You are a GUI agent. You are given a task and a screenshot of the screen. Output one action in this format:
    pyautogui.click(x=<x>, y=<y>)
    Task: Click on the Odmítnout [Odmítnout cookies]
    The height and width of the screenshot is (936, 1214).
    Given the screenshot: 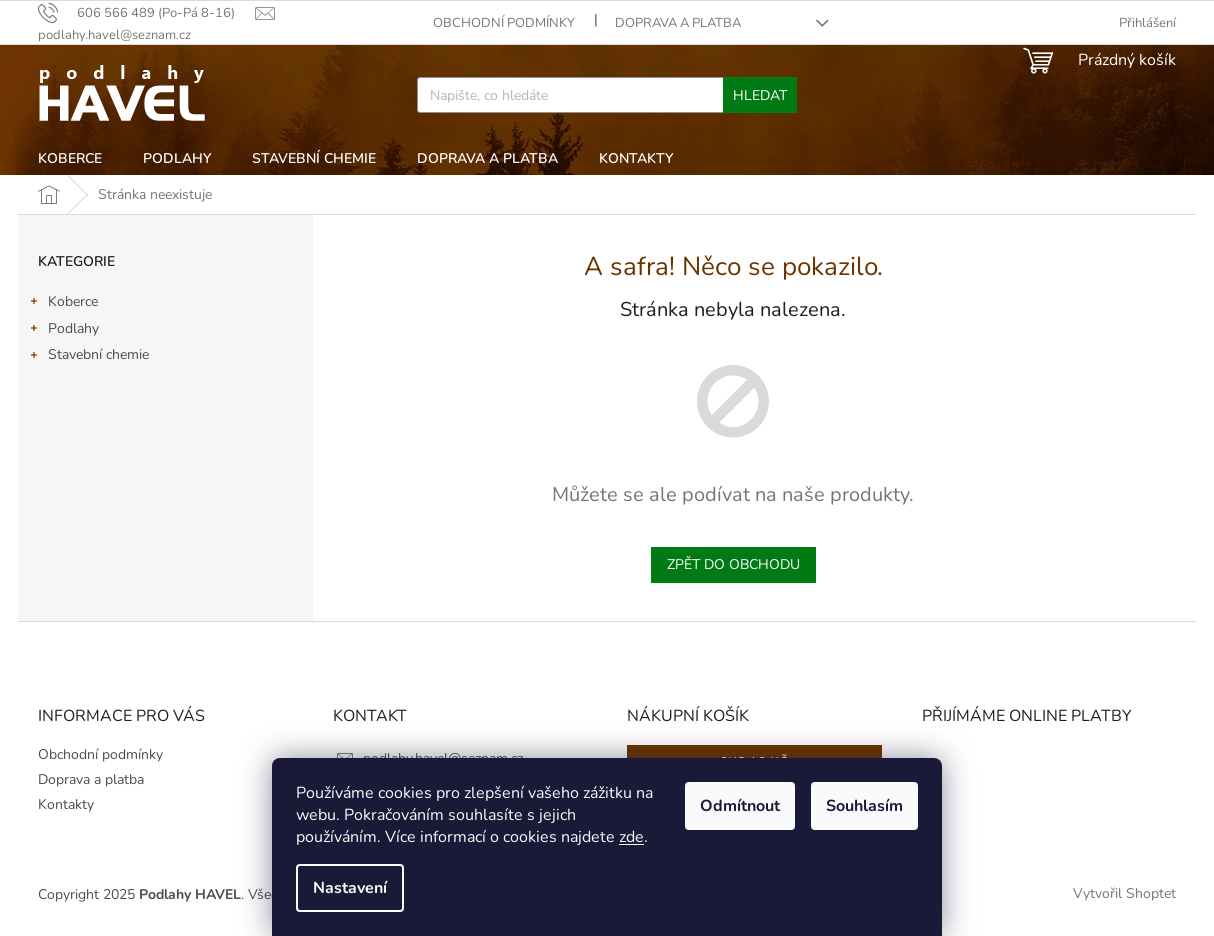 What is the action you would take?
    pyautogui.click(x=740, y=806)
    